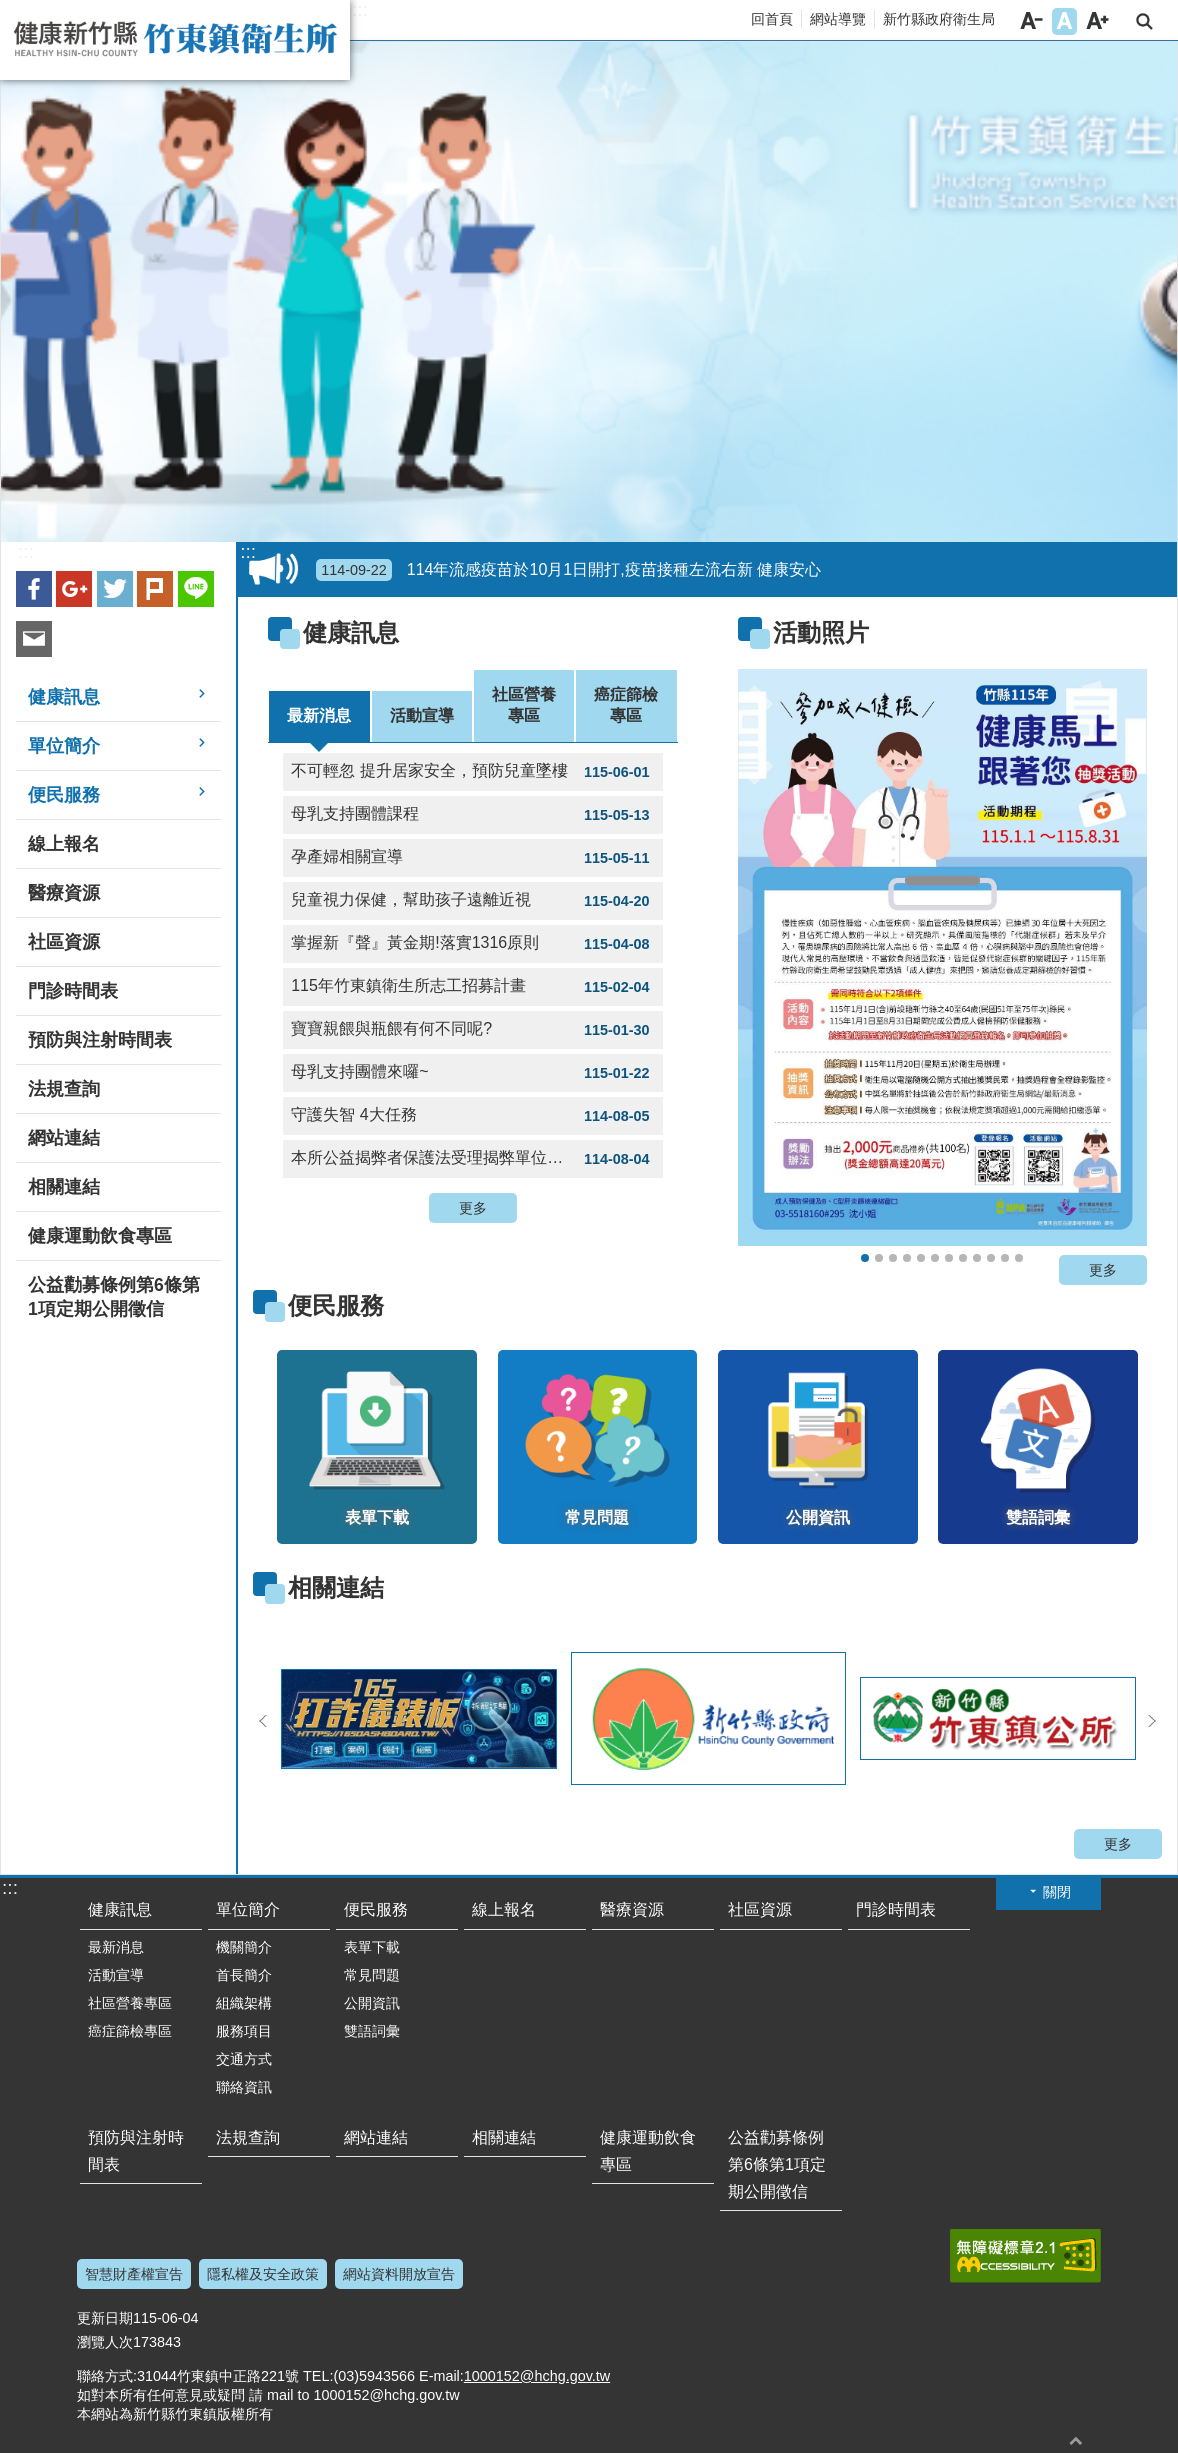 This screenshot has height=2453, width=1178. I want to click on 最新消息 [link], so click(116, 1947).